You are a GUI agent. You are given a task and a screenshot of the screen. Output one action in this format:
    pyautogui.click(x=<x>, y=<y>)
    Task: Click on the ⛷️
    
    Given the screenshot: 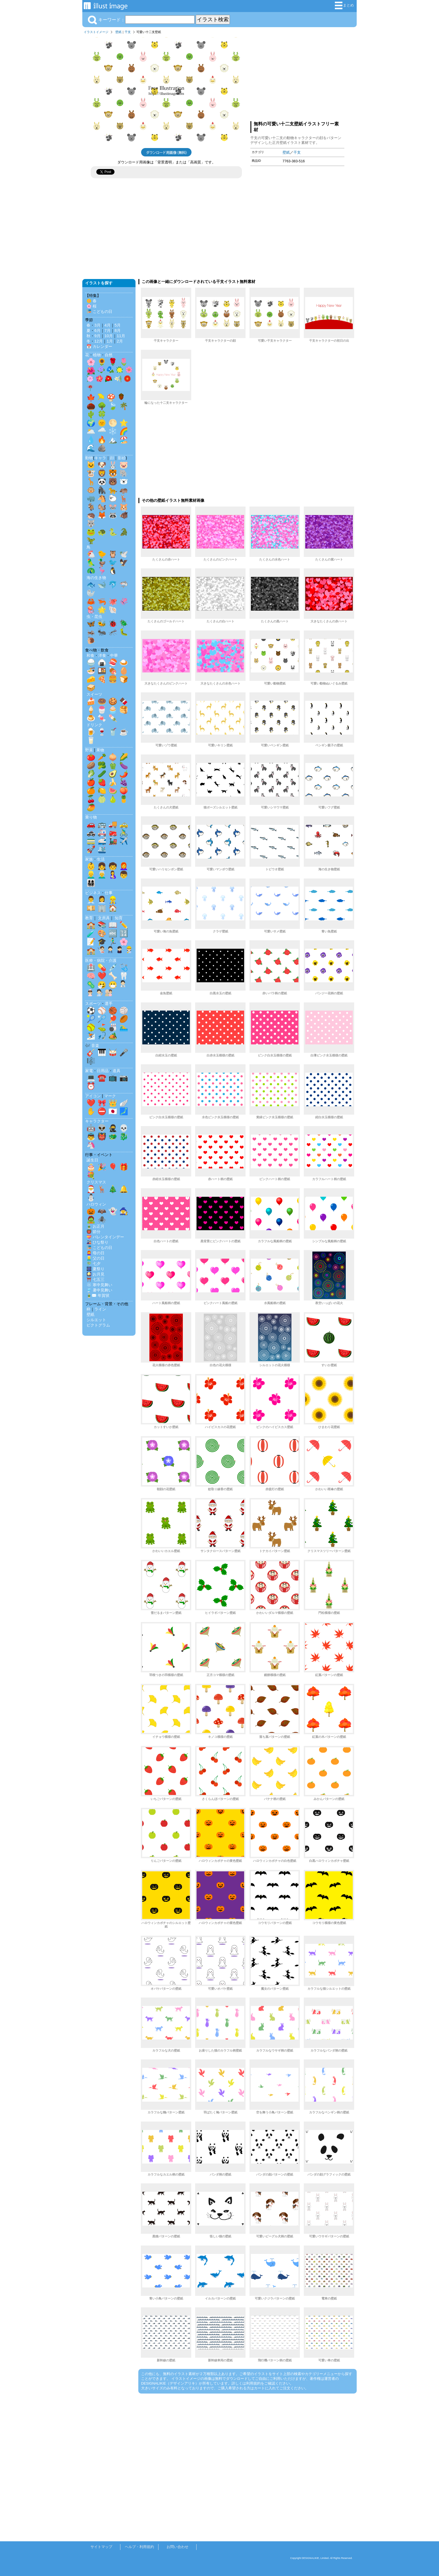 What is the action you would take?
    pyautogui.click(x=91, y=1036)
    